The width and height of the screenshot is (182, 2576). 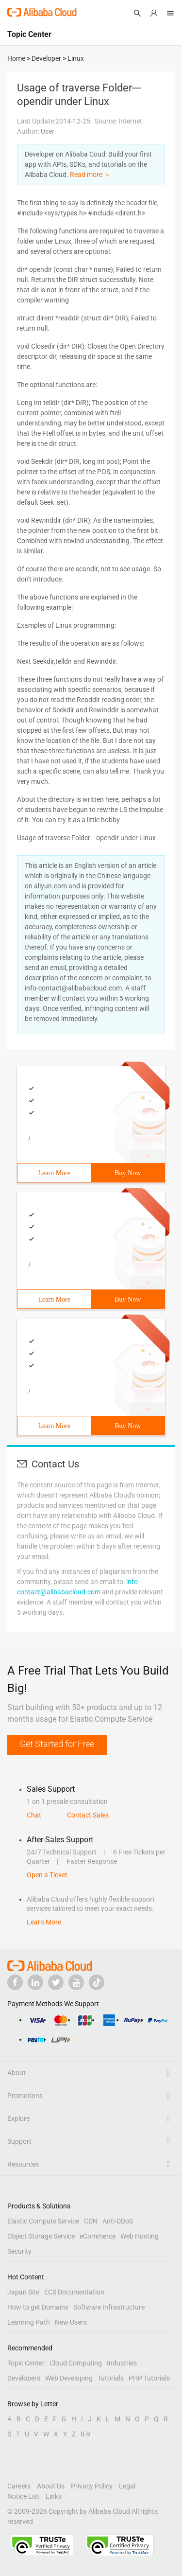 What do you see at coordinates (74, 2292) in the screenshot?
I see `ECS Documentation` at bounding box center [74, 2292].